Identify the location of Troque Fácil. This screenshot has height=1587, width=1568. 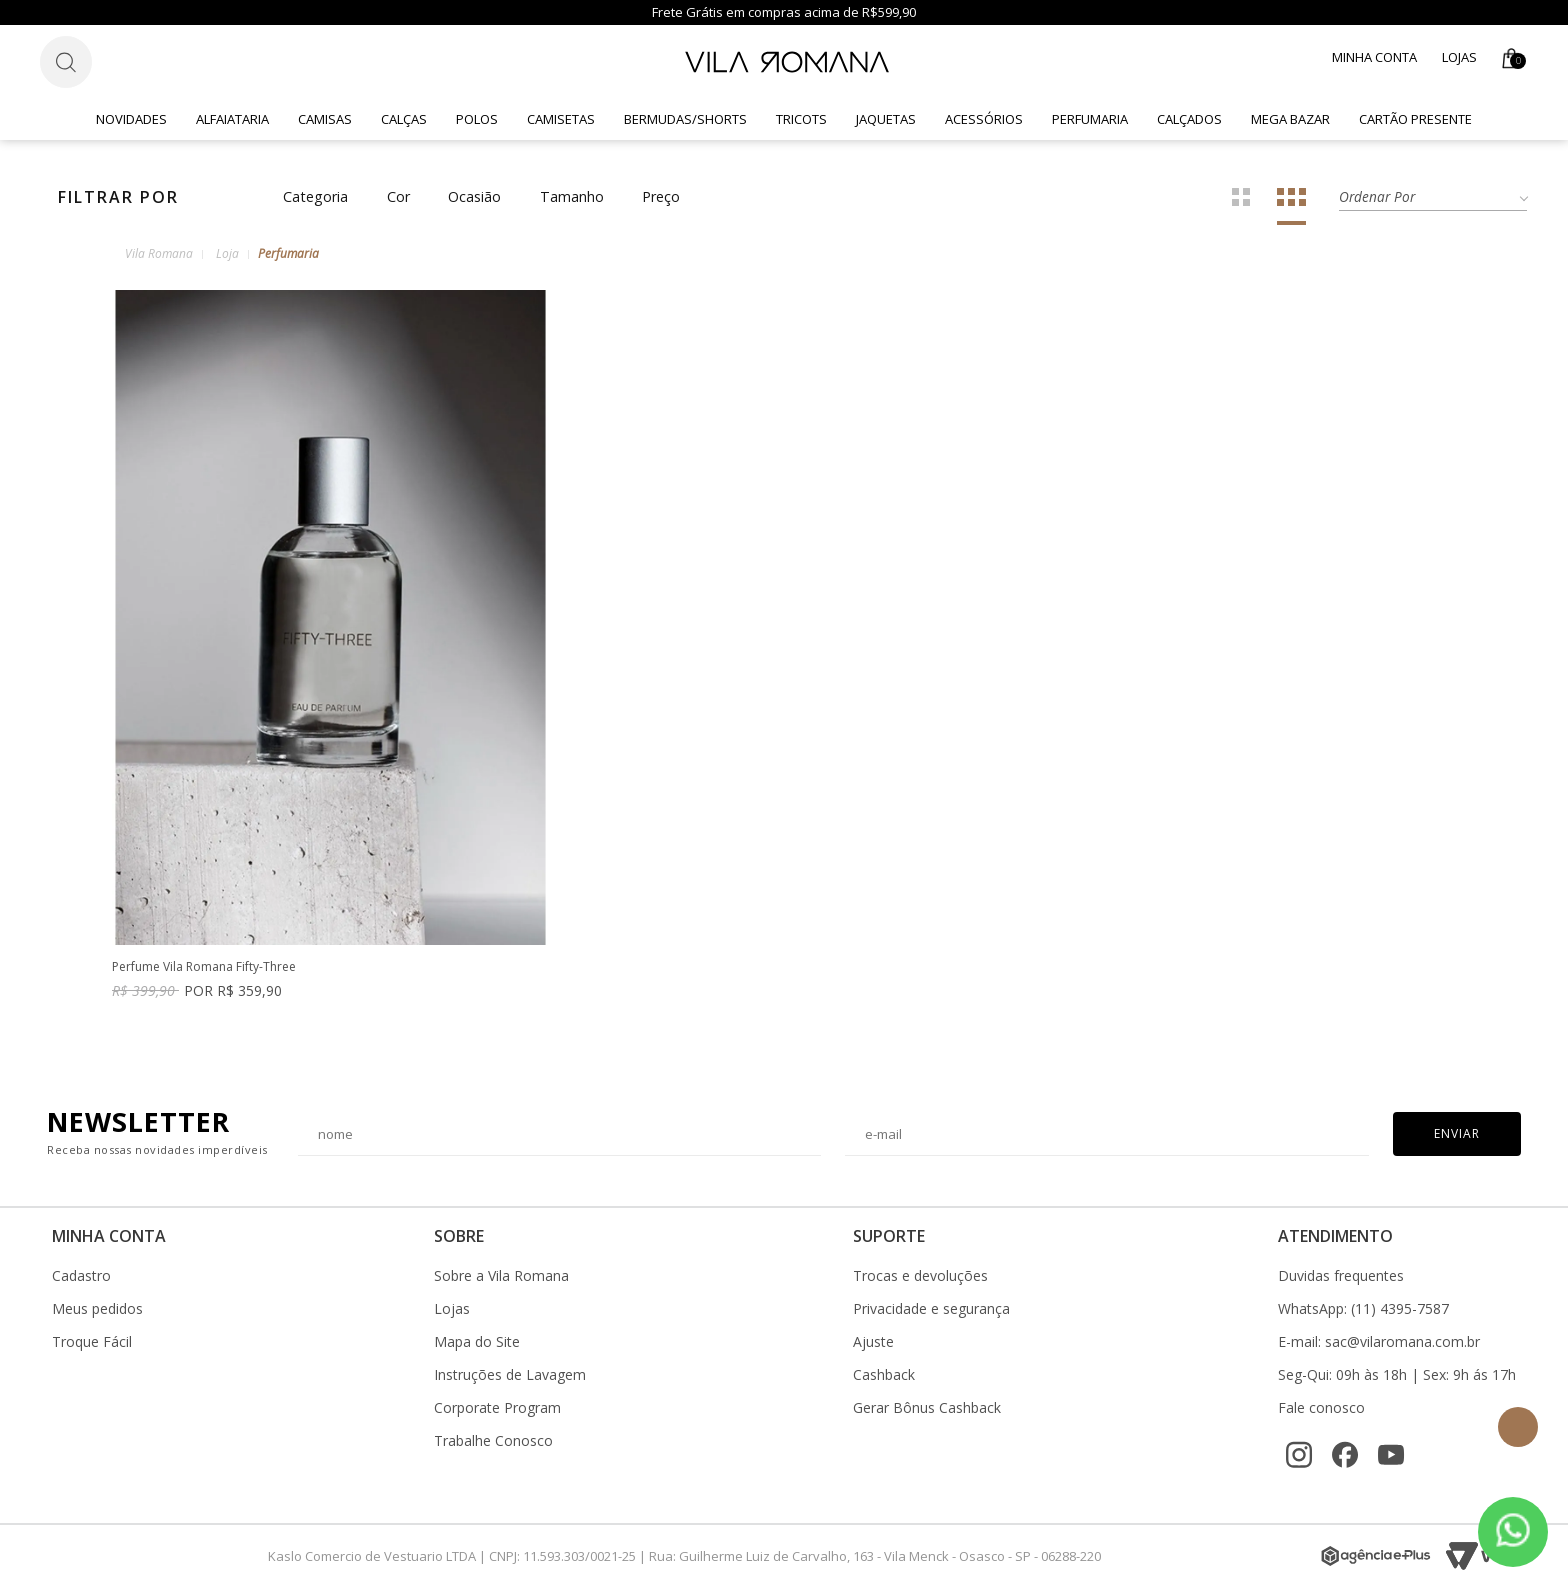
(92, 1342).